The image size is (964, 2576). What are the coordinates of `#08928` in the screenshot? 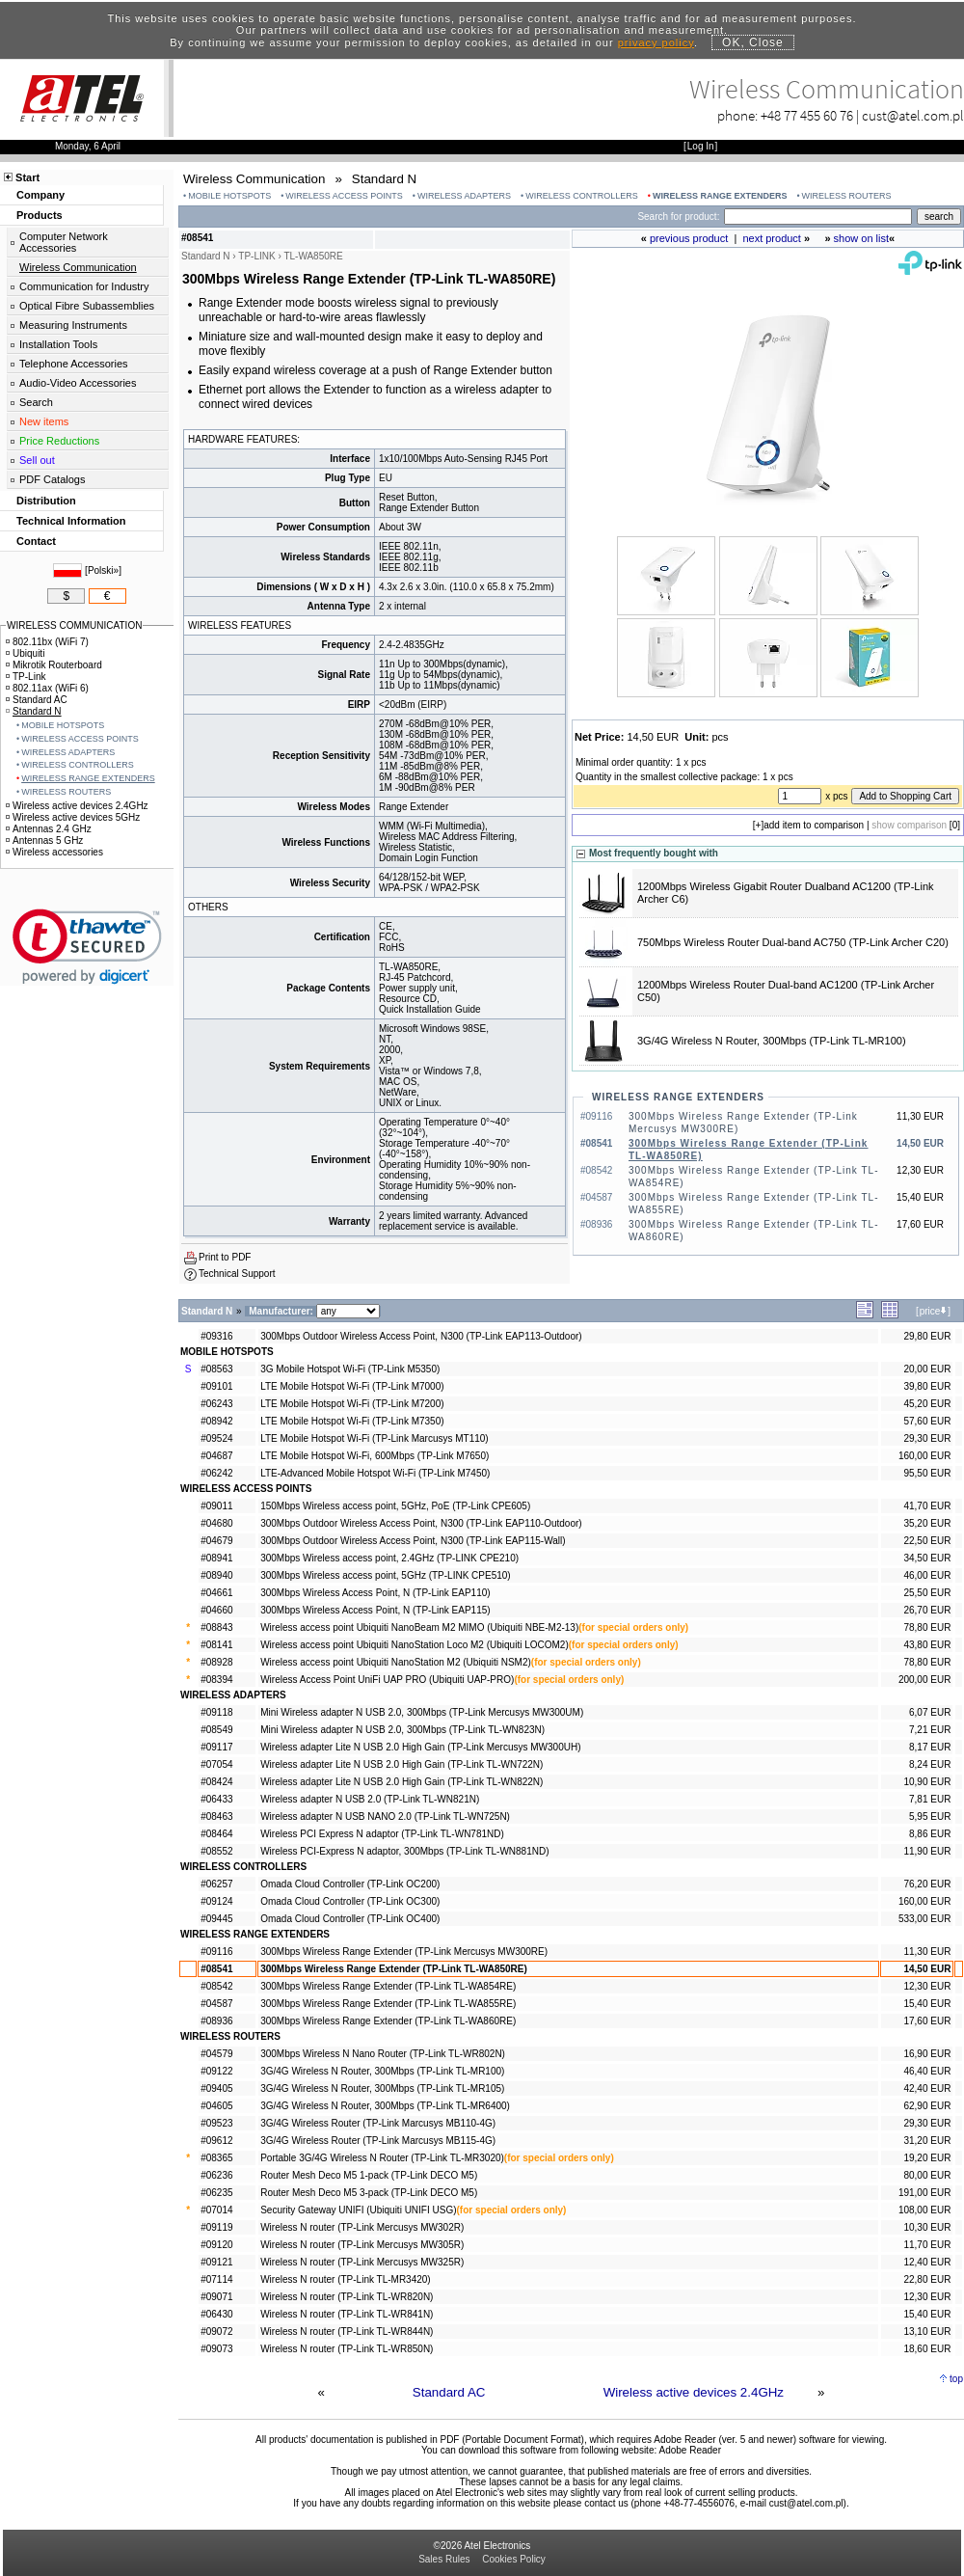 It's located at (216, 1662).